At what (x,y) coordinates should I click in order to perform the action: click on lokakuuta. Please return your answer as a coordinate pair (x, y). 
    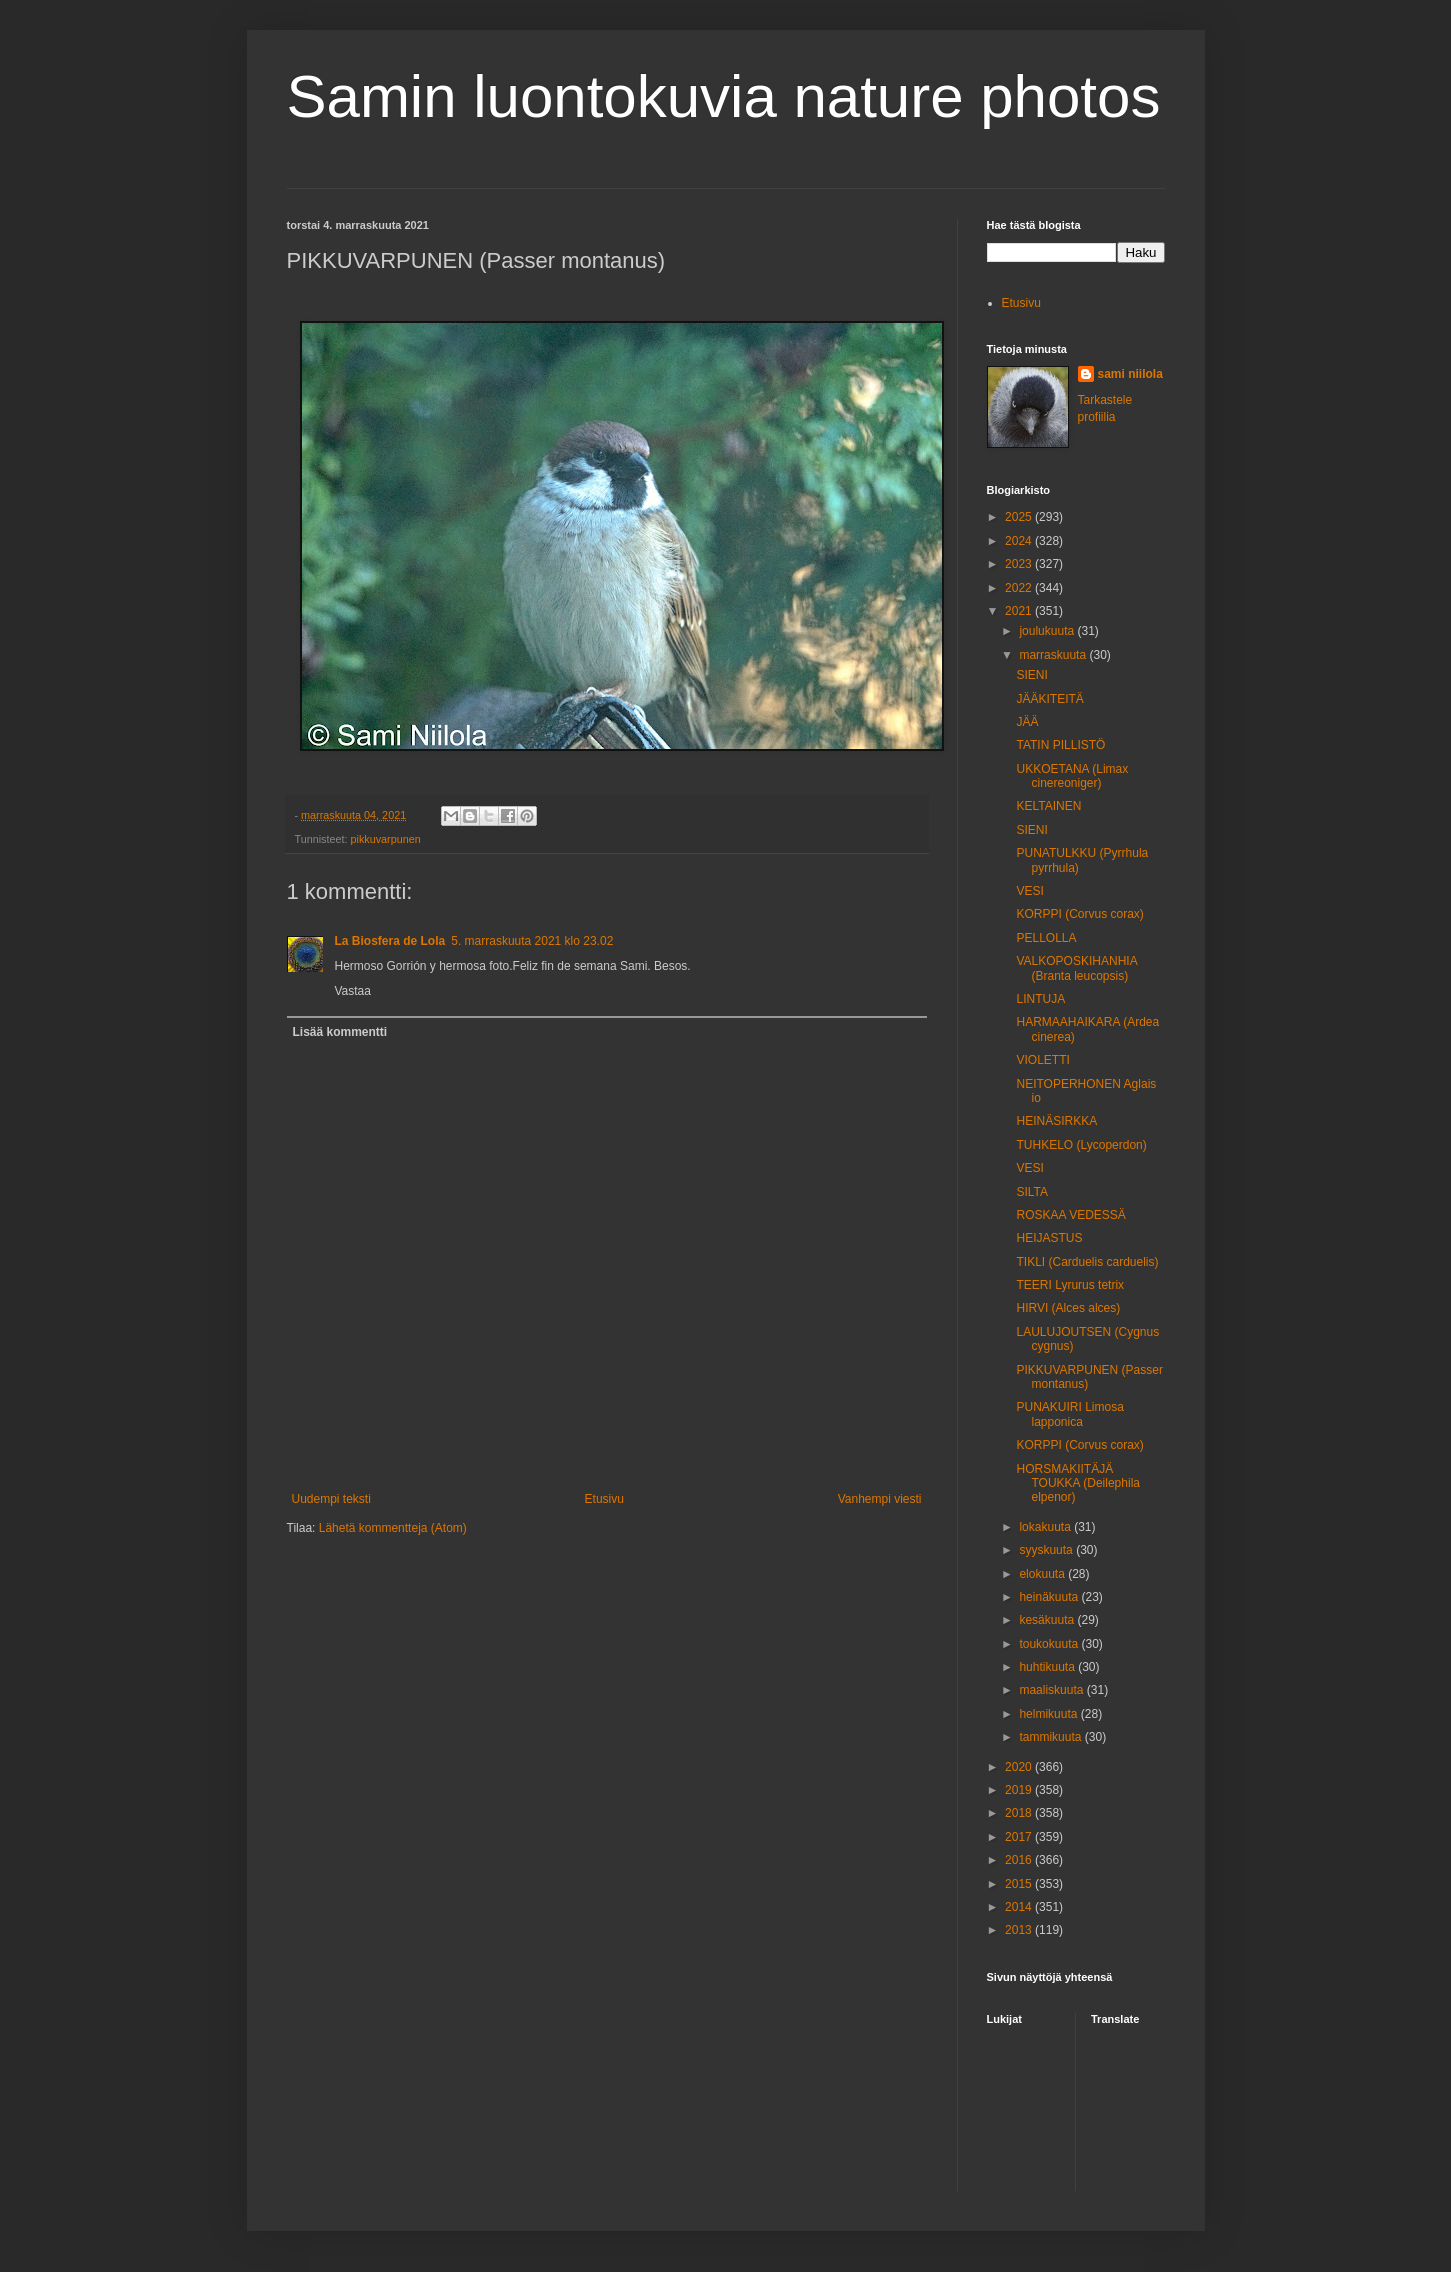
    Looking at the image, I should click on (1046, 1527).